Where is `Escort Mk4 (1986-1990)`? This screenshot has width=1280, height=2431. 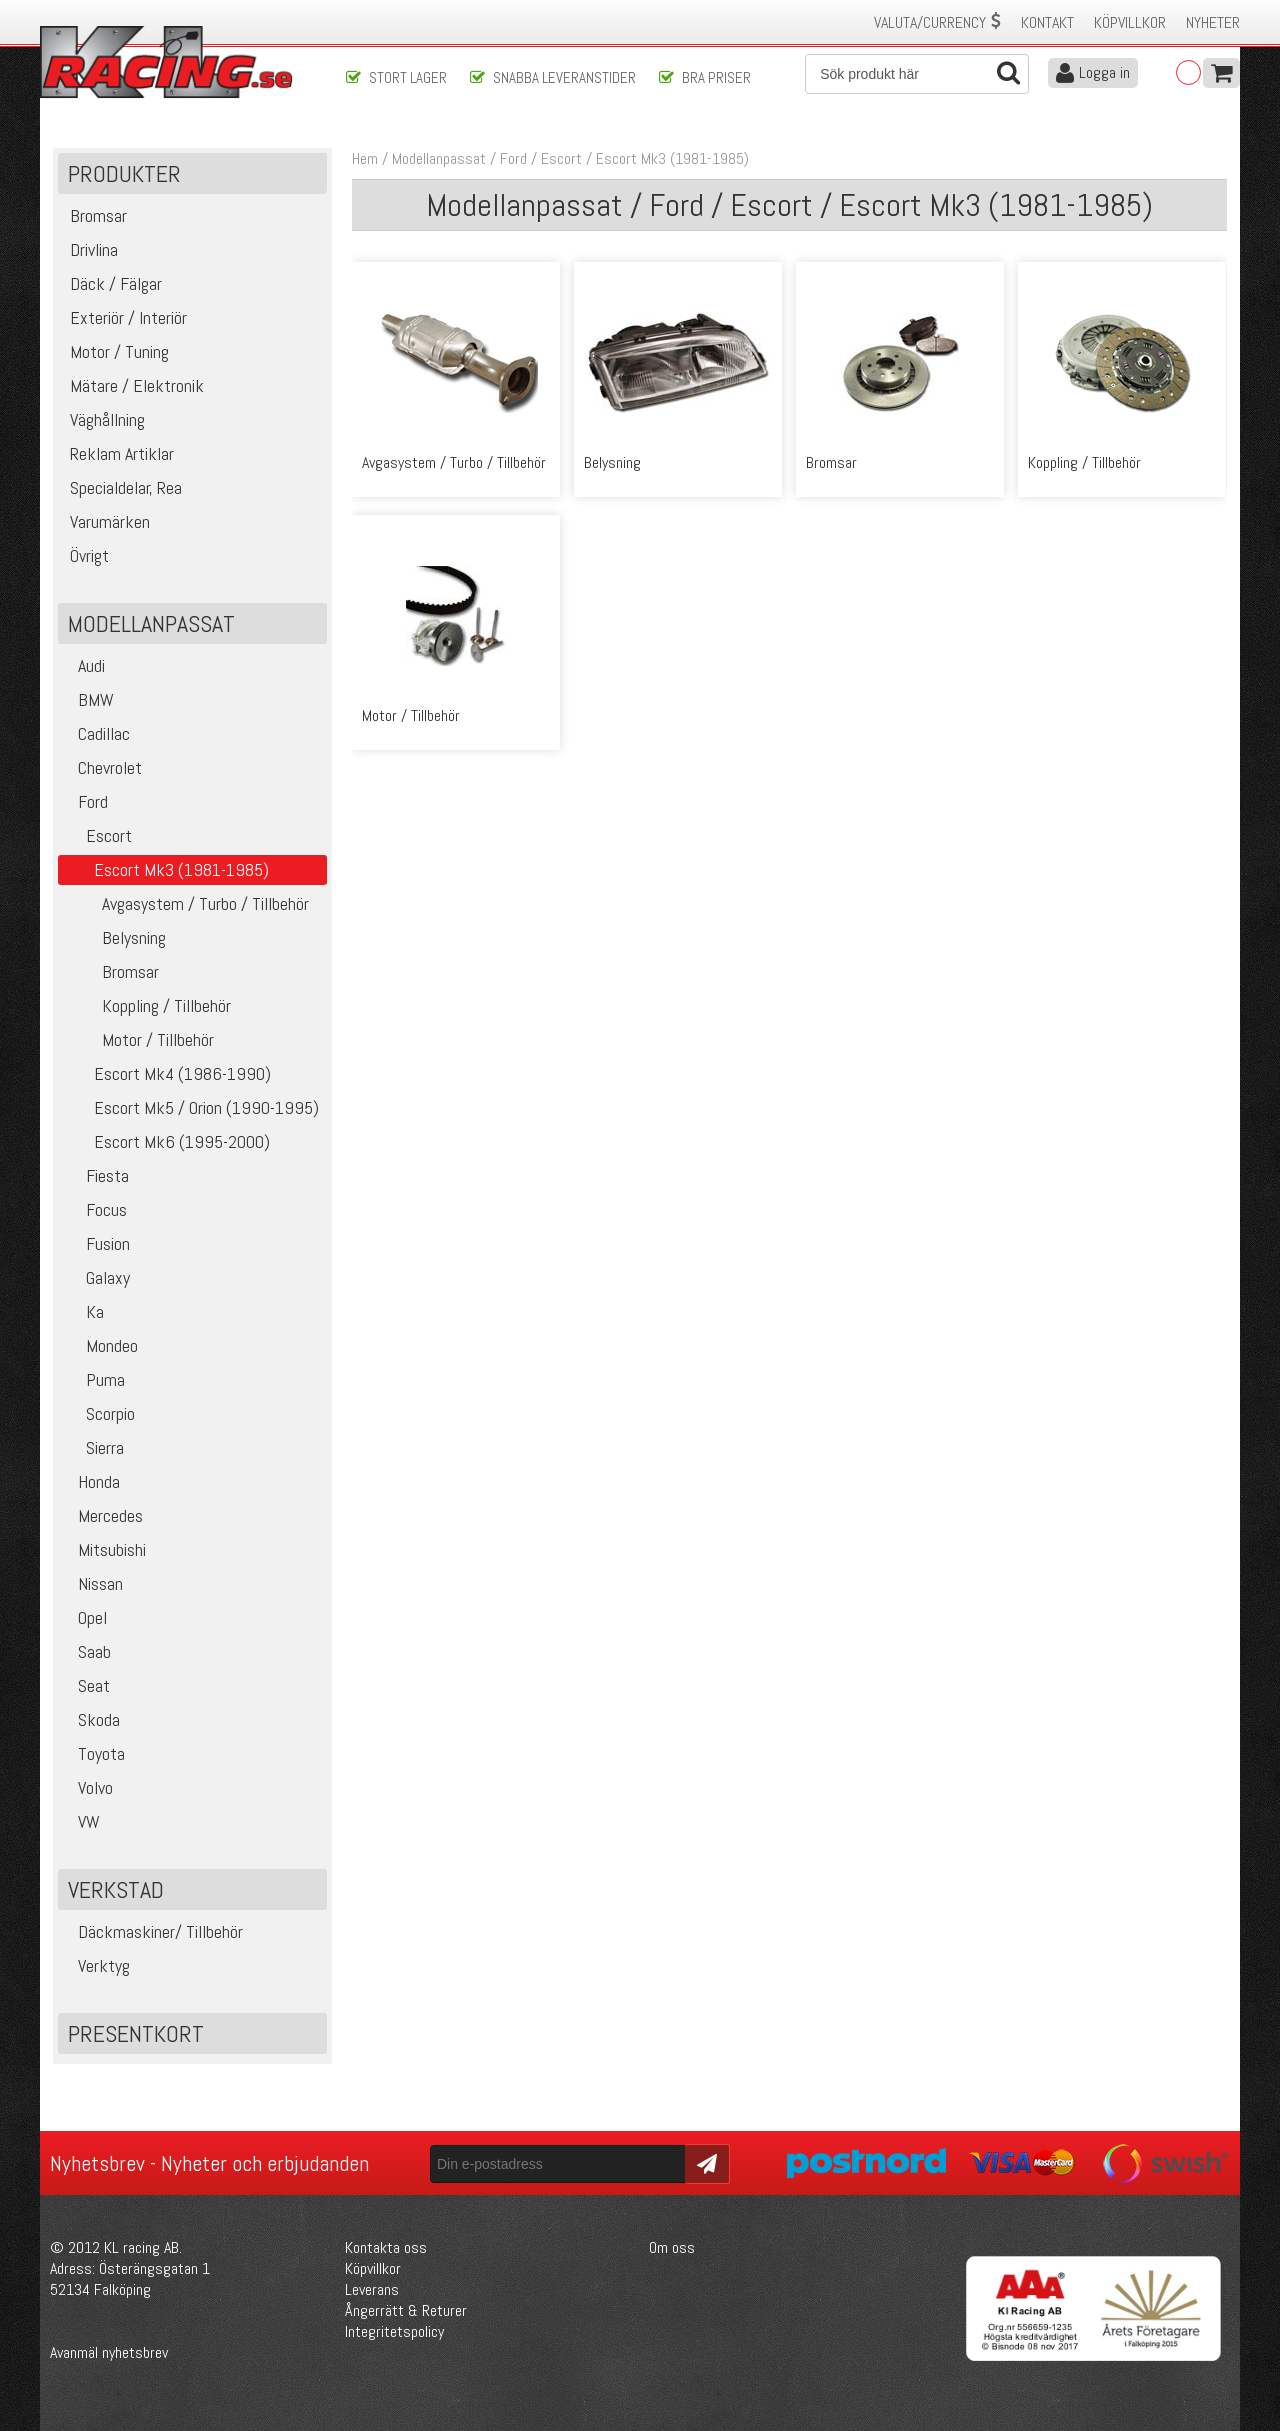
Escort Mk4 (1986-1990) is located at coordinates (167, 1073).